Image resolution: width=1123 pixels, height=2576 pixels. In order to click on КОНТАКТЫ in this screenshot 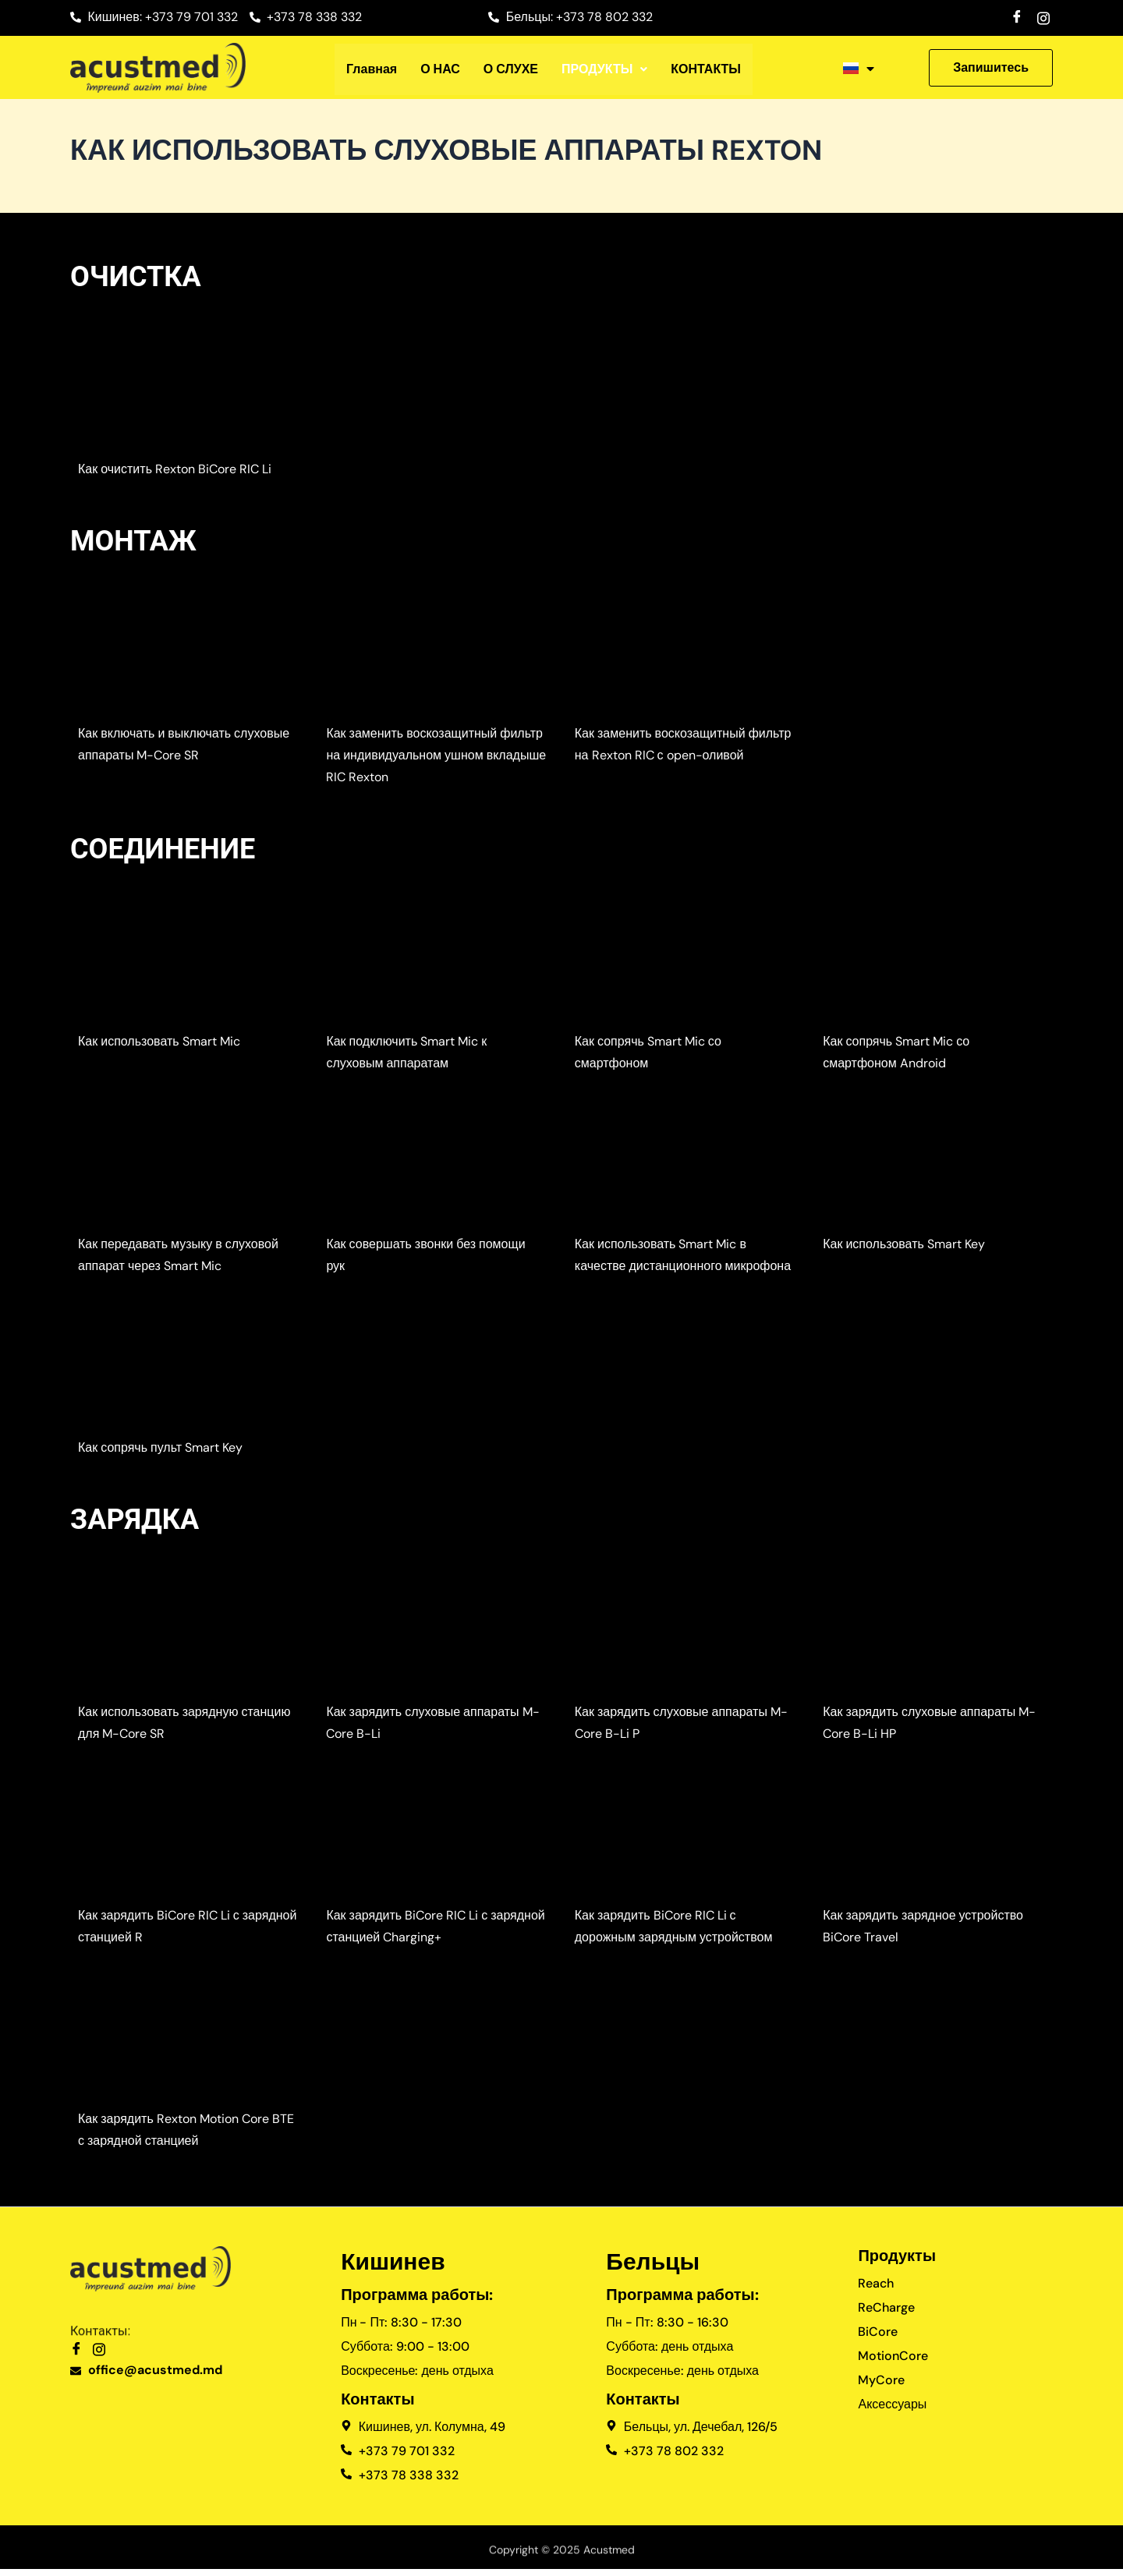, I will do `click(706, 70)`.